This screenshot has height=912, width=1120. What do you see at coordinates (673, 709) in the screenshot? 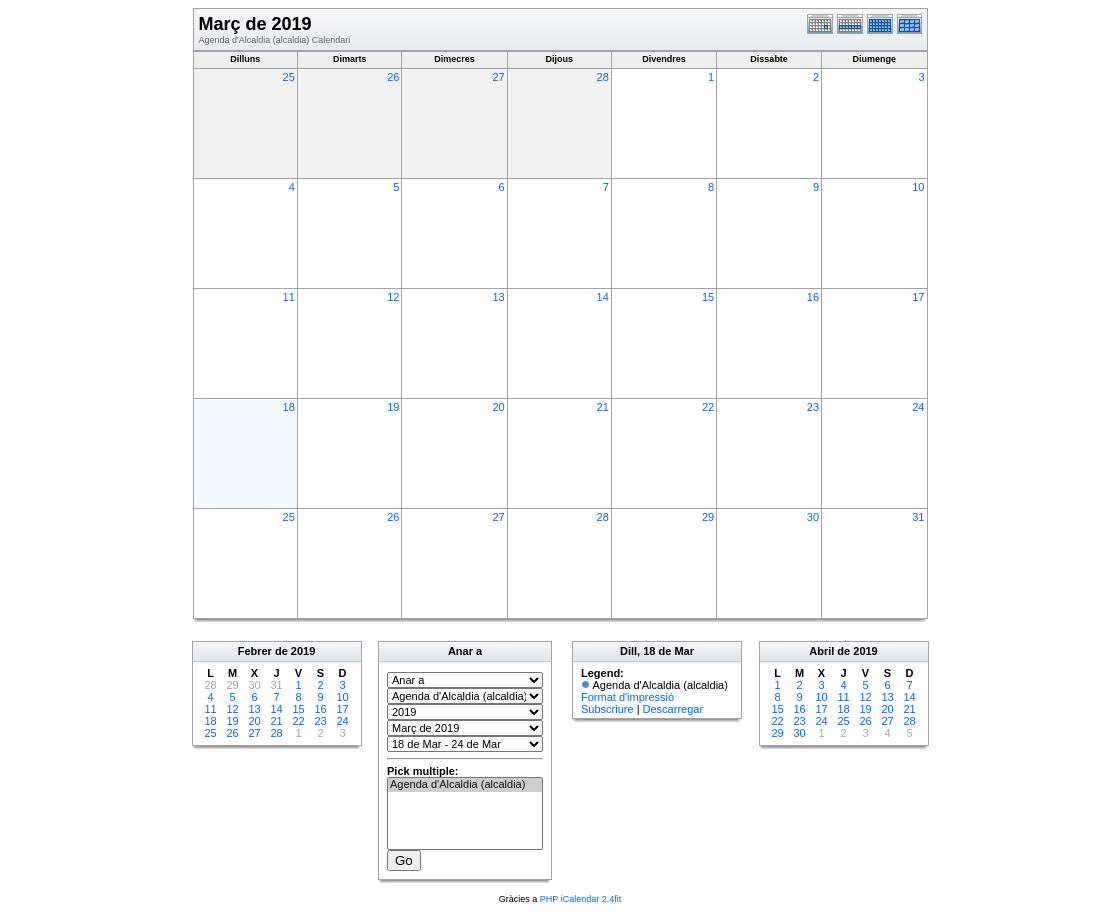
I see `Descarregar` at bounding box center [673, 709].